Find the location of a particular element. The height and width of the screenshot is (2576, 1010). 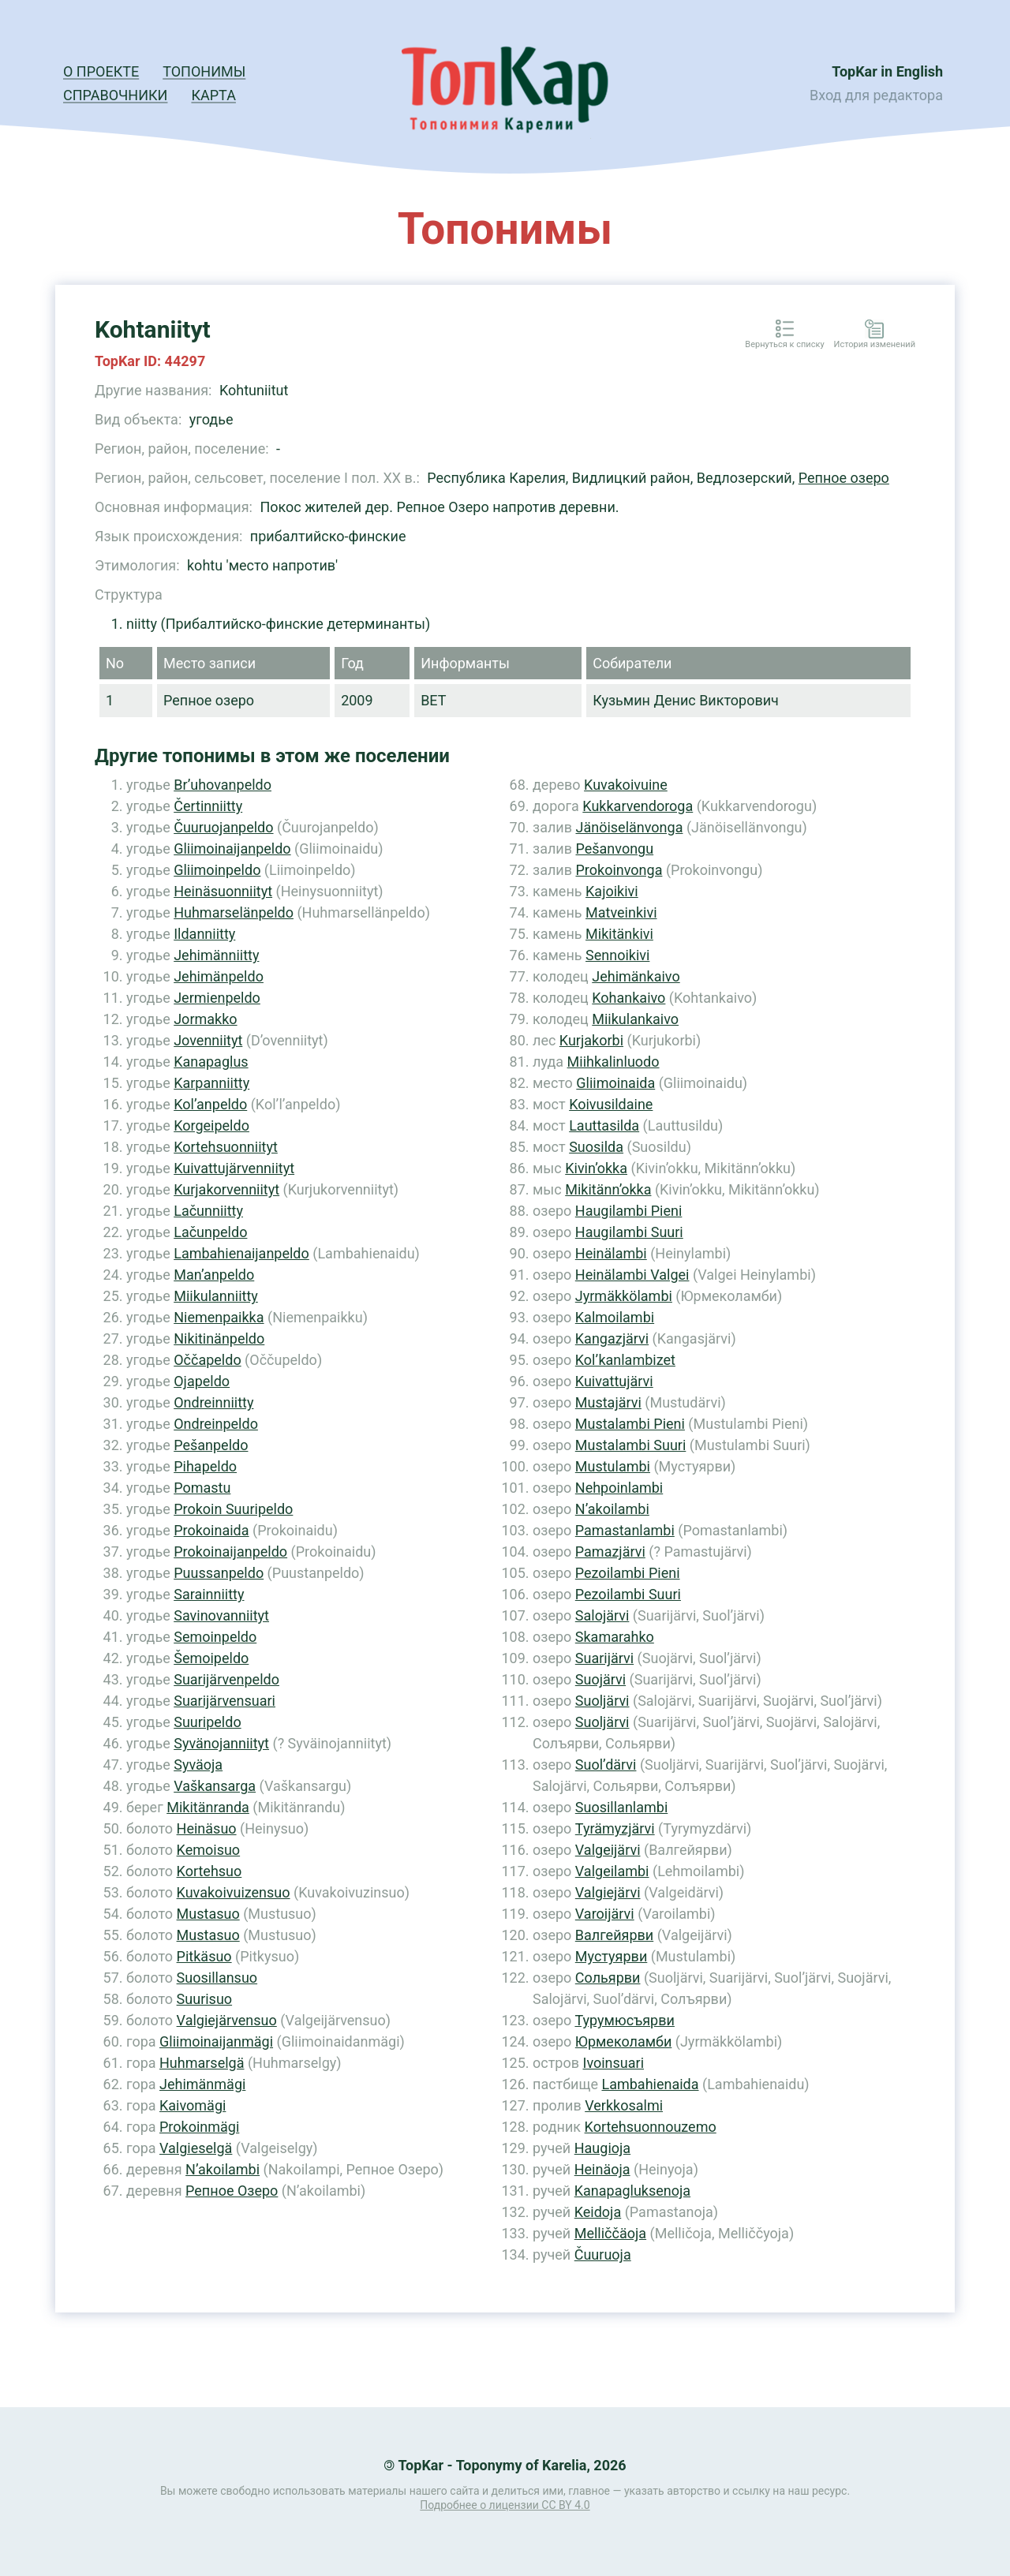

Kortehsuonniityt is located at coordinates (226, 1146).